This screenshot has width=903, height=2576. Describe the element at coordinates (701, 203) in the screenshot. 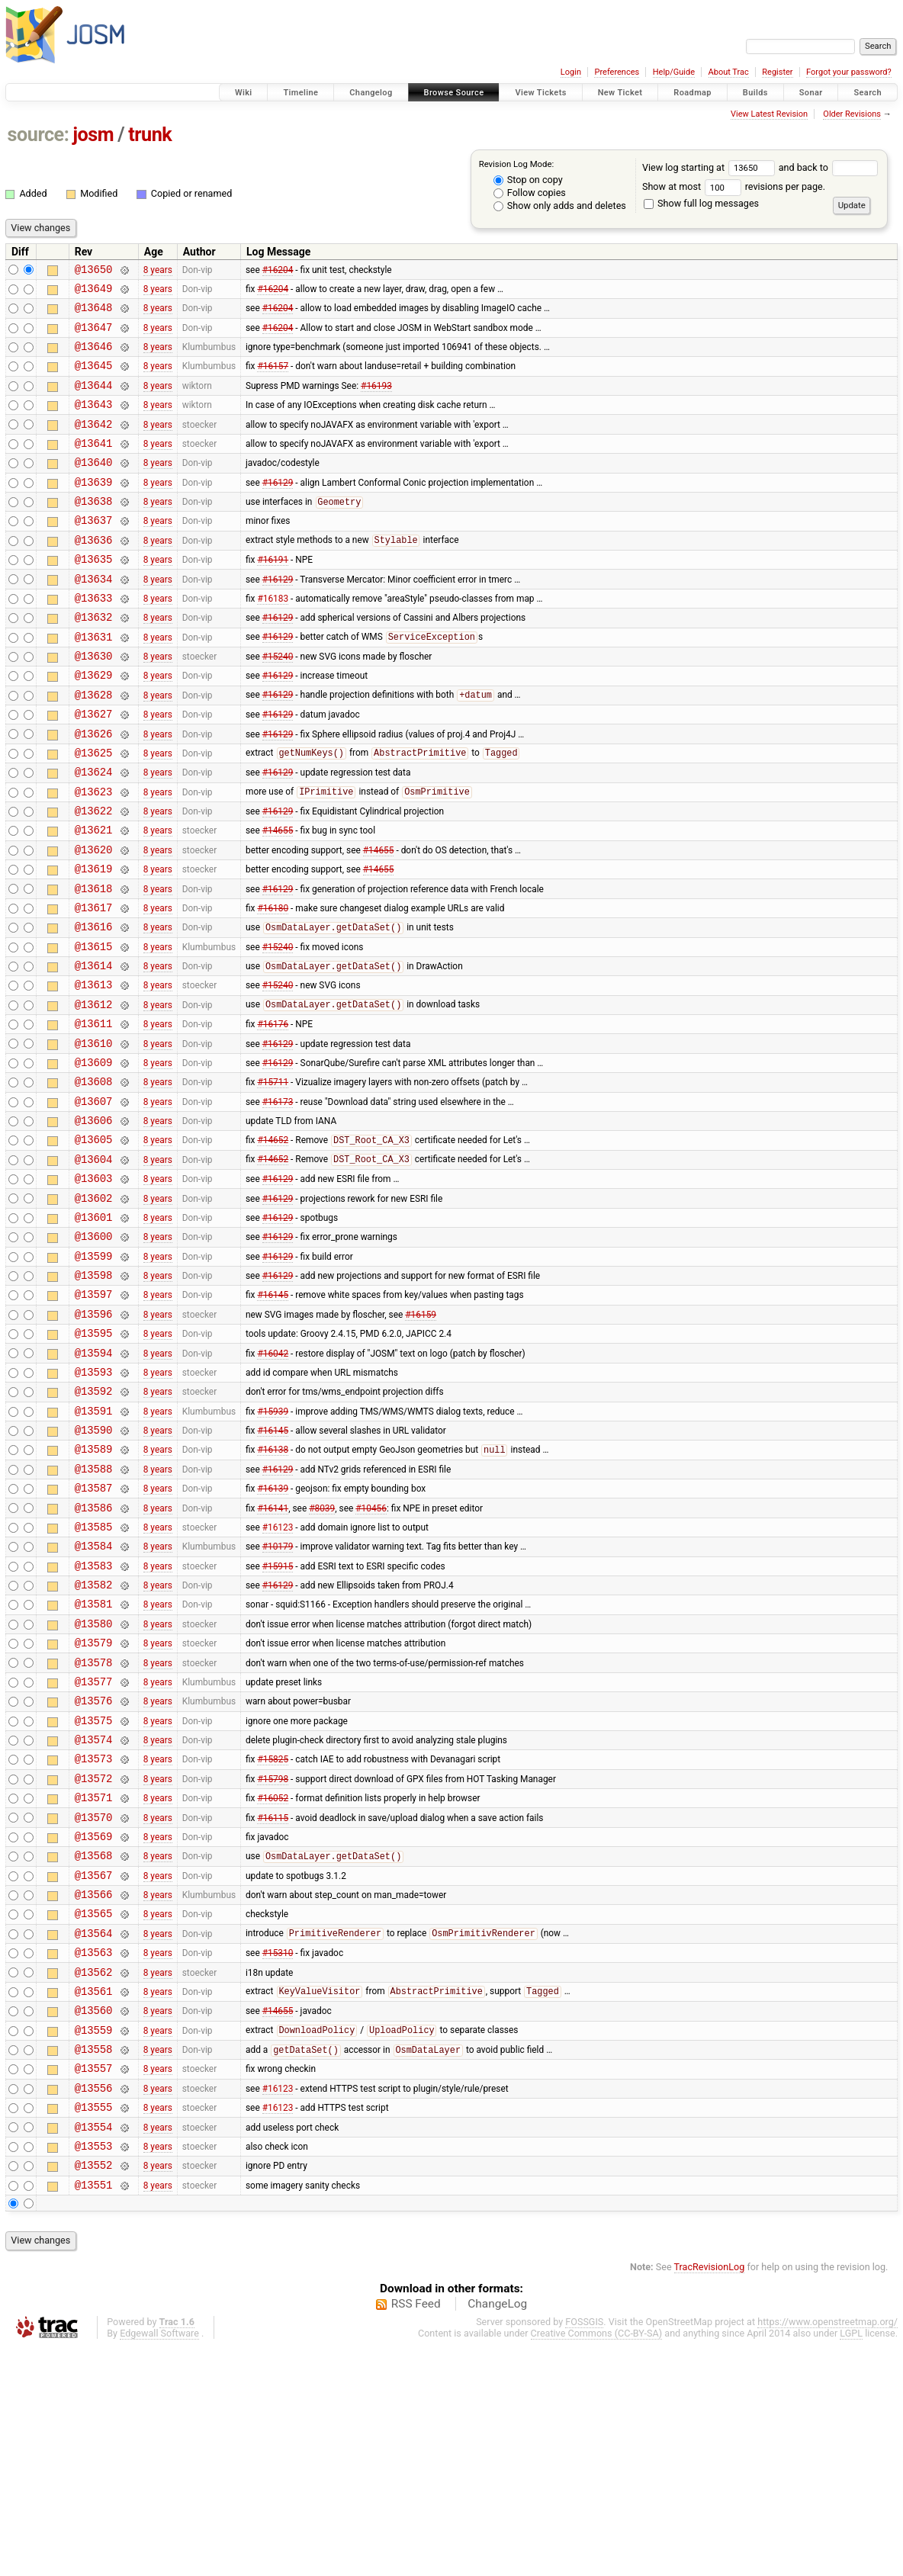

I see `Show full log messages` at that location.